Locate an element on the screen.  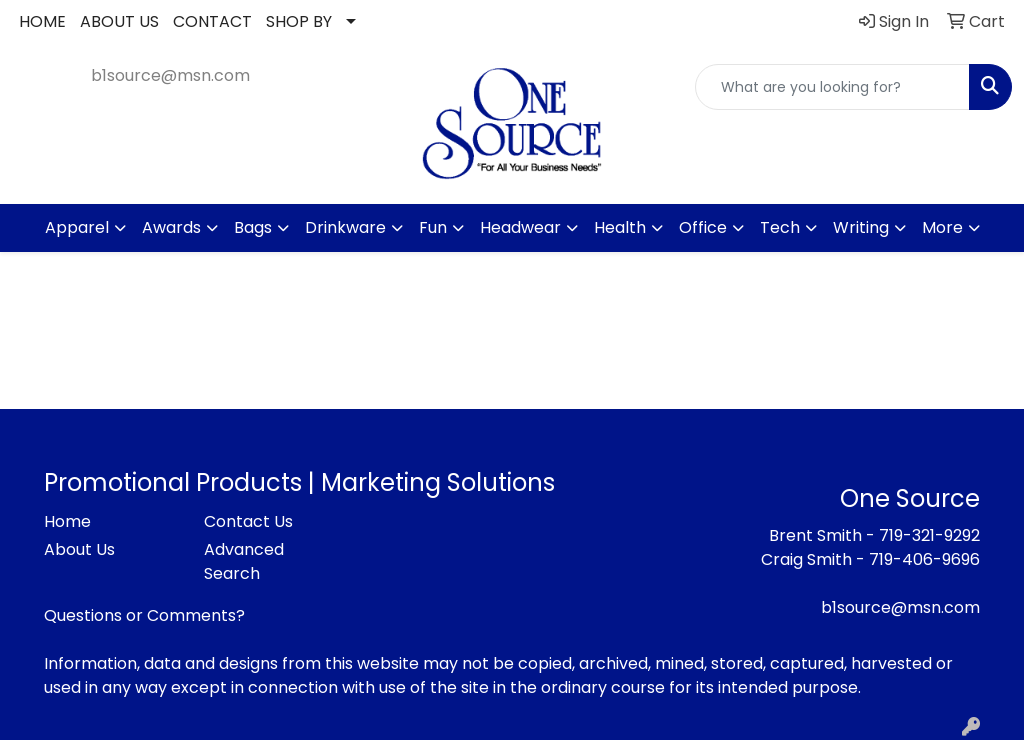
Bags [button] is located at coordinates (253, 227).